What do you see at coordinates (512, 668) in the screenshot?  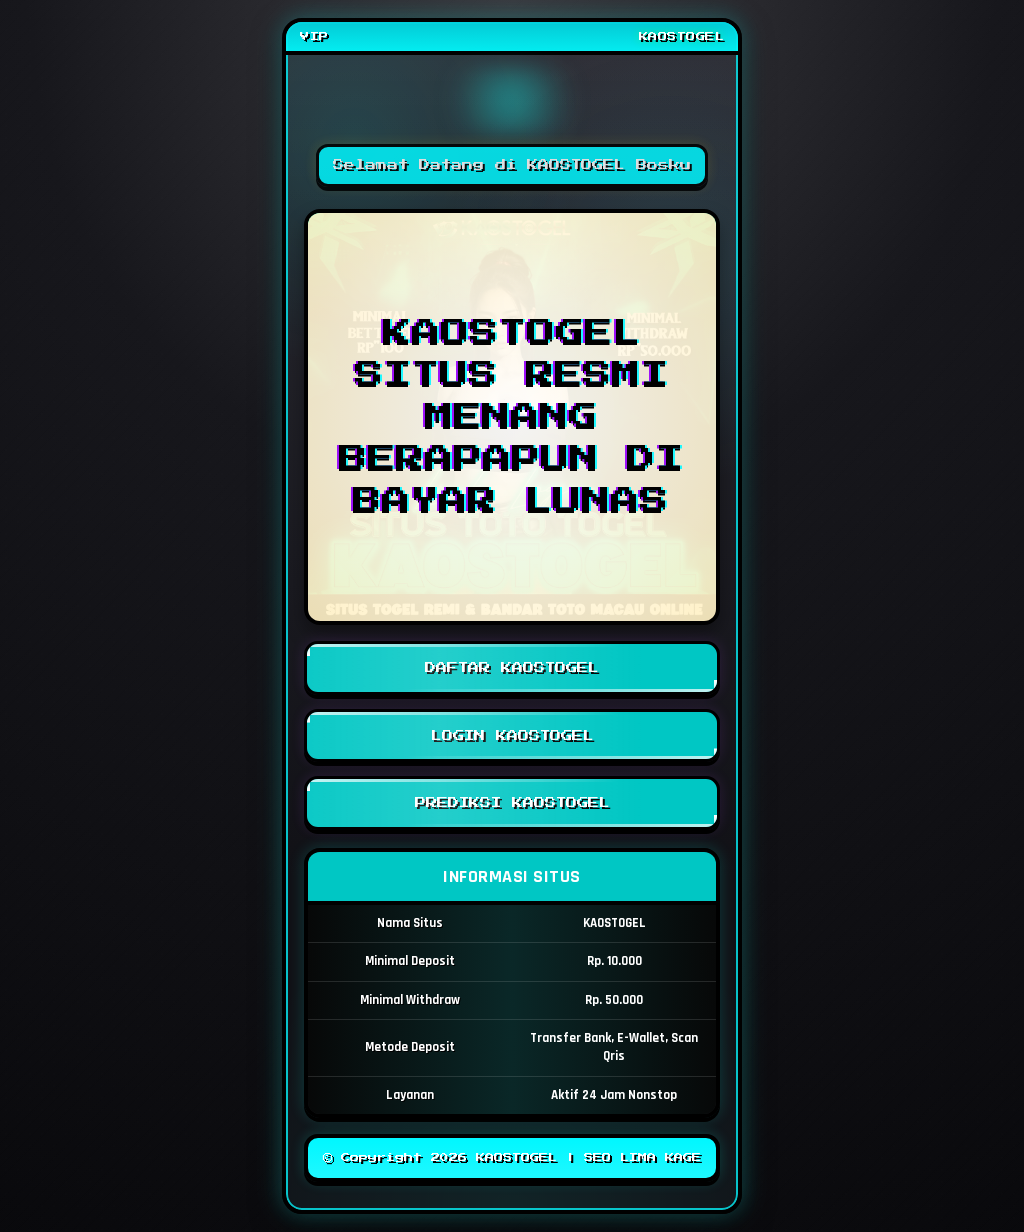 I see `DAFTAR KAOSTOGEL` at bounding box center [512, 668].